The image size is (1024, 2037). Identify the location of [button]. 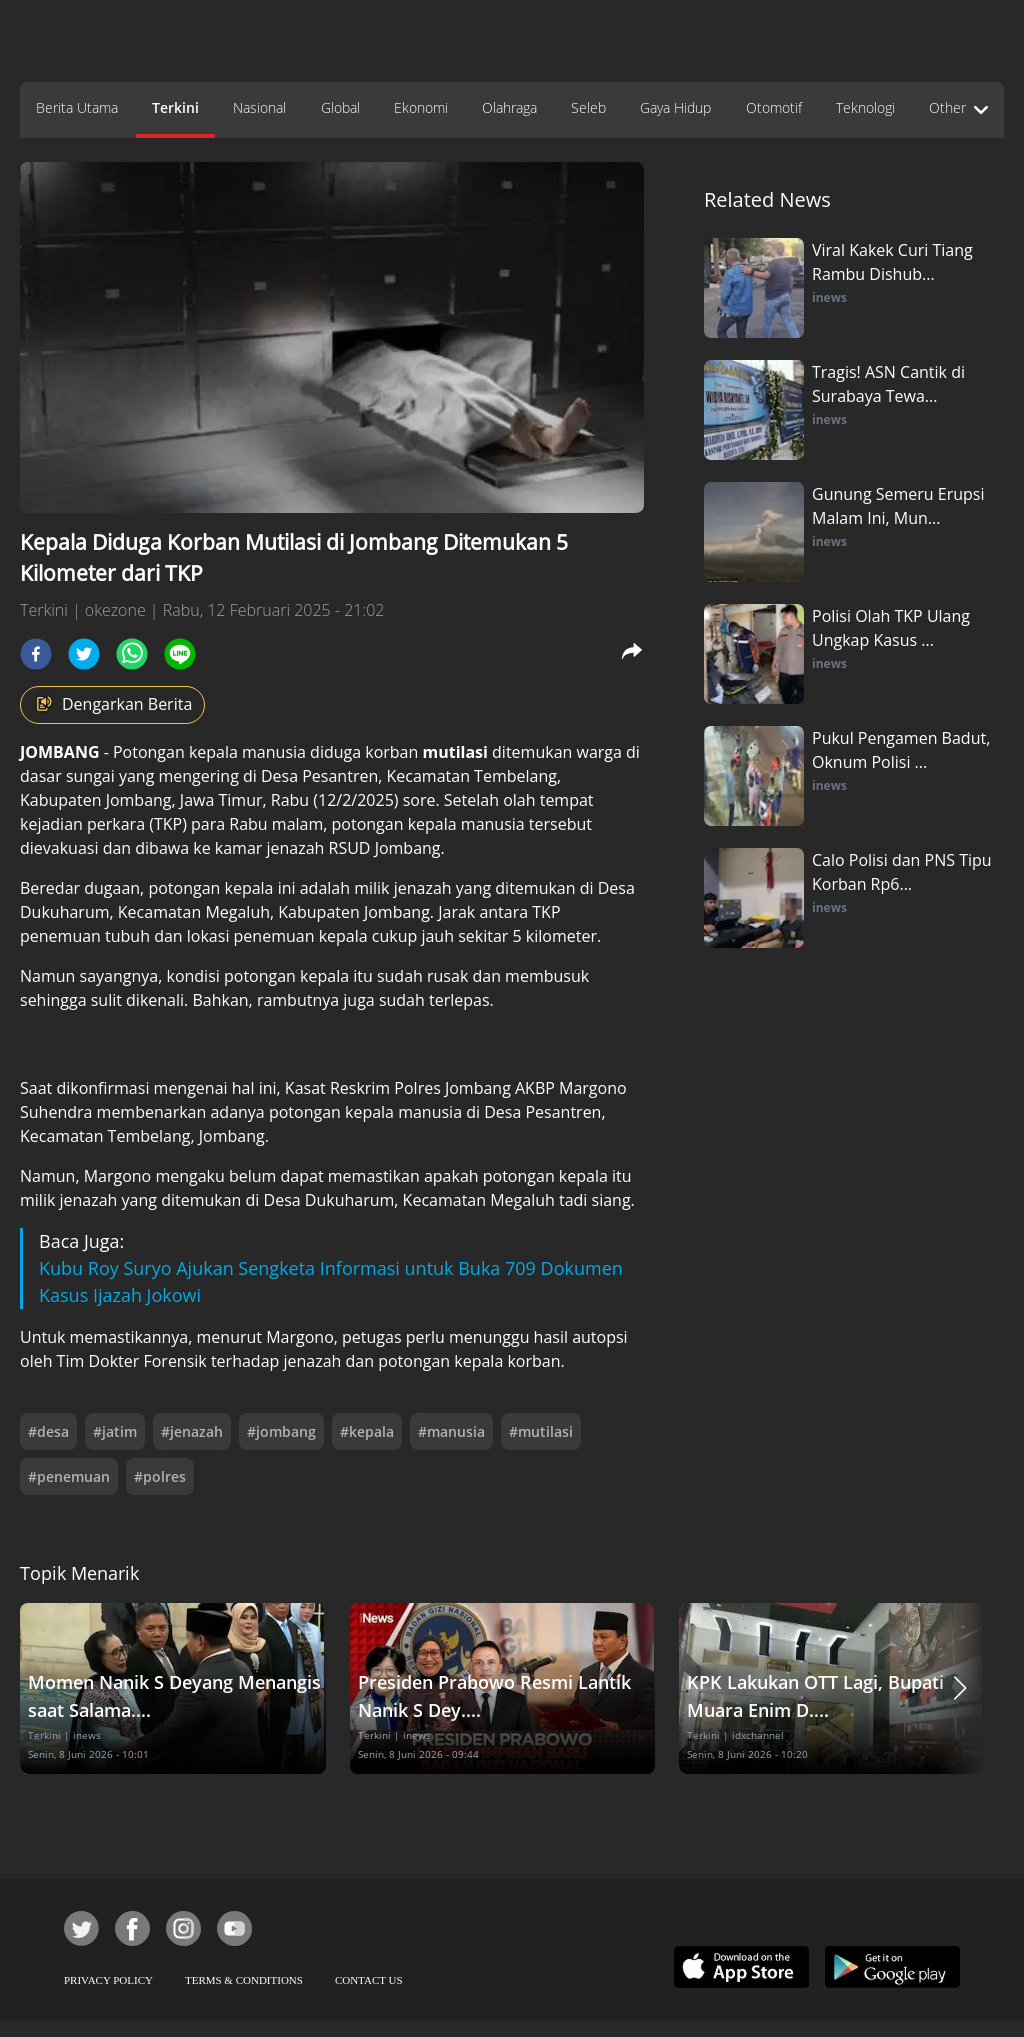
(960, 1688).